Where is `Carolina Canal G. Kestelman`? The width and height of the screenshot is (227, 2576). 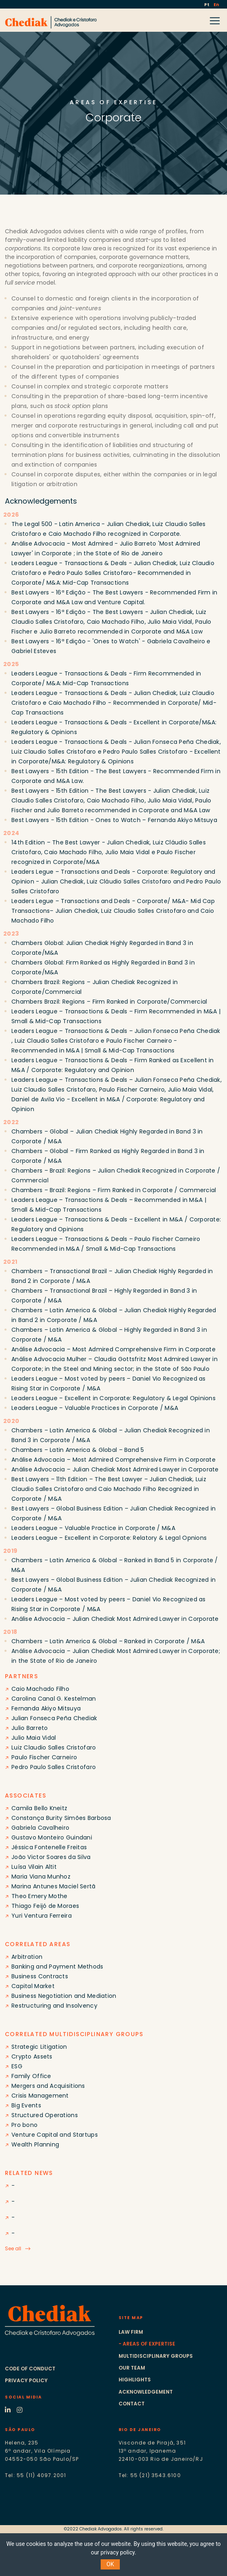 Carolina Canal G. Kestelman is located at coordinates (53, 1699).